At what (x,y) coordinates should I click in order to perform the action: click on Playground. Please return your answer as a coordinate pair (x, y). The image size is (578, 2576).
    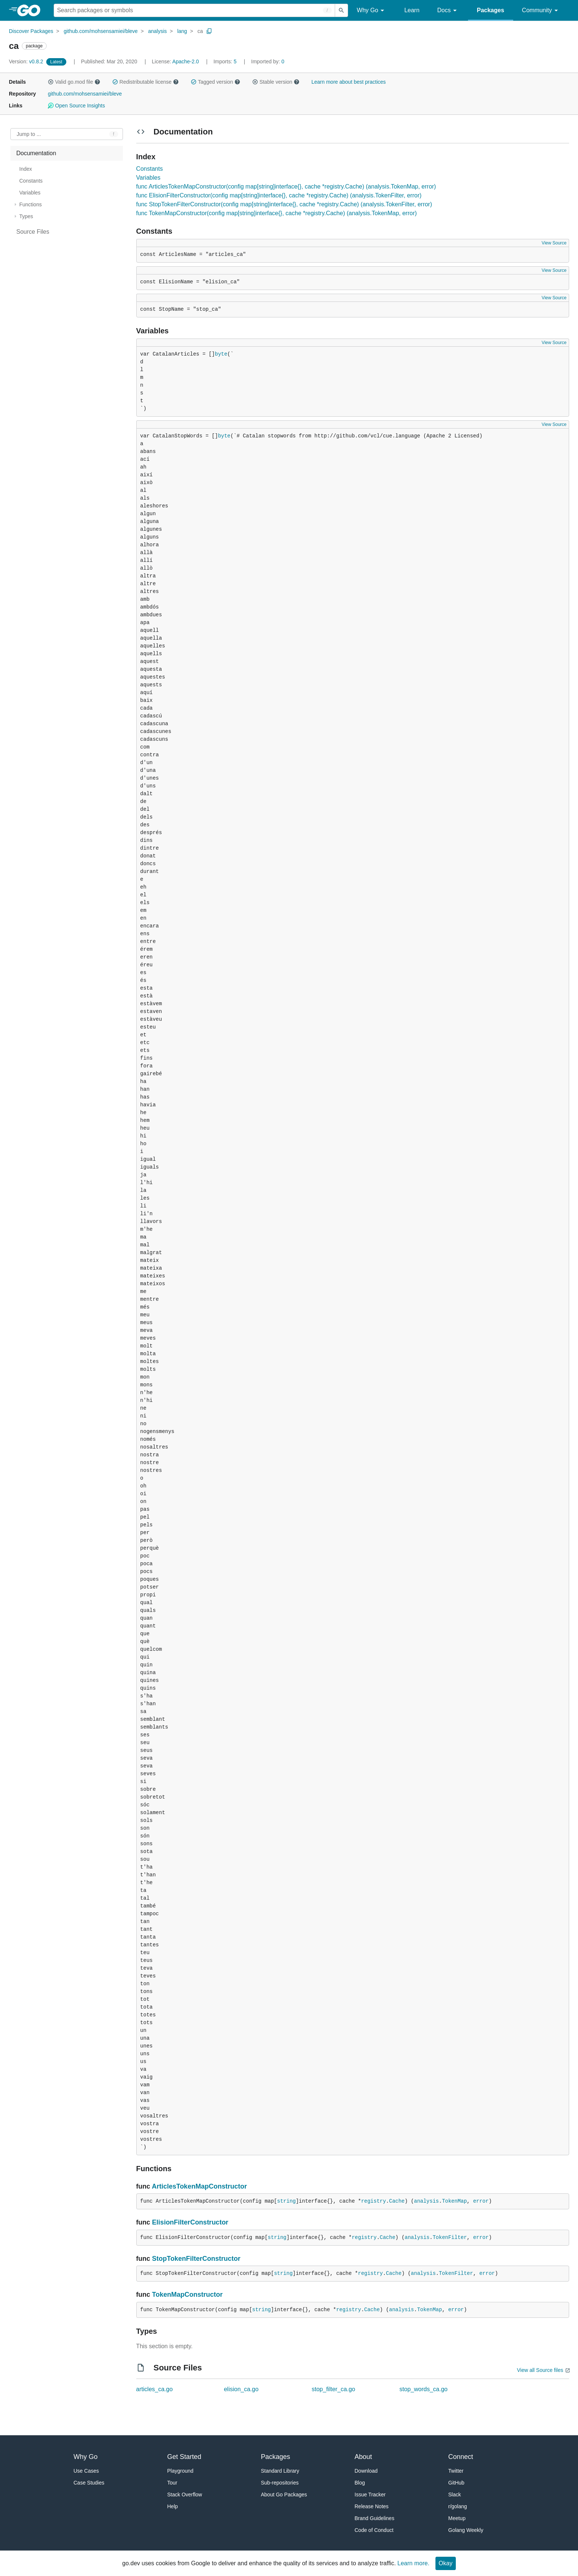
    Looking at the image, I should click on (180, 2471).